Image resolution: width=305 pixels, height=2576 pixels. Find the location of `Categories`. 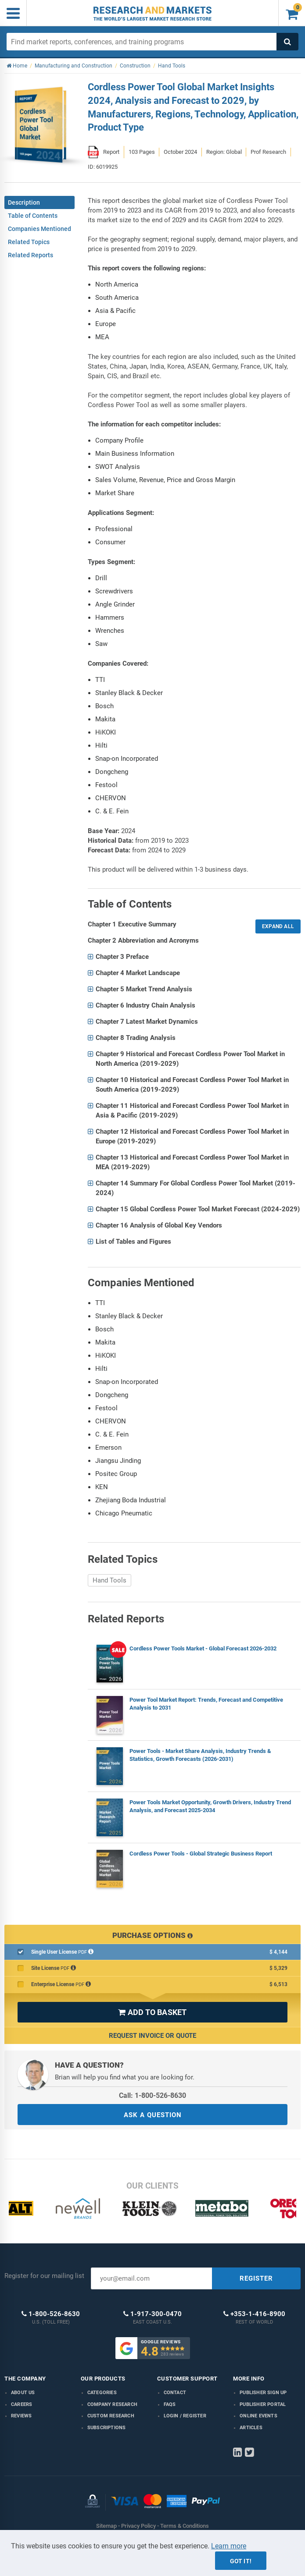

Categories is located at coordinates (102, 2392).